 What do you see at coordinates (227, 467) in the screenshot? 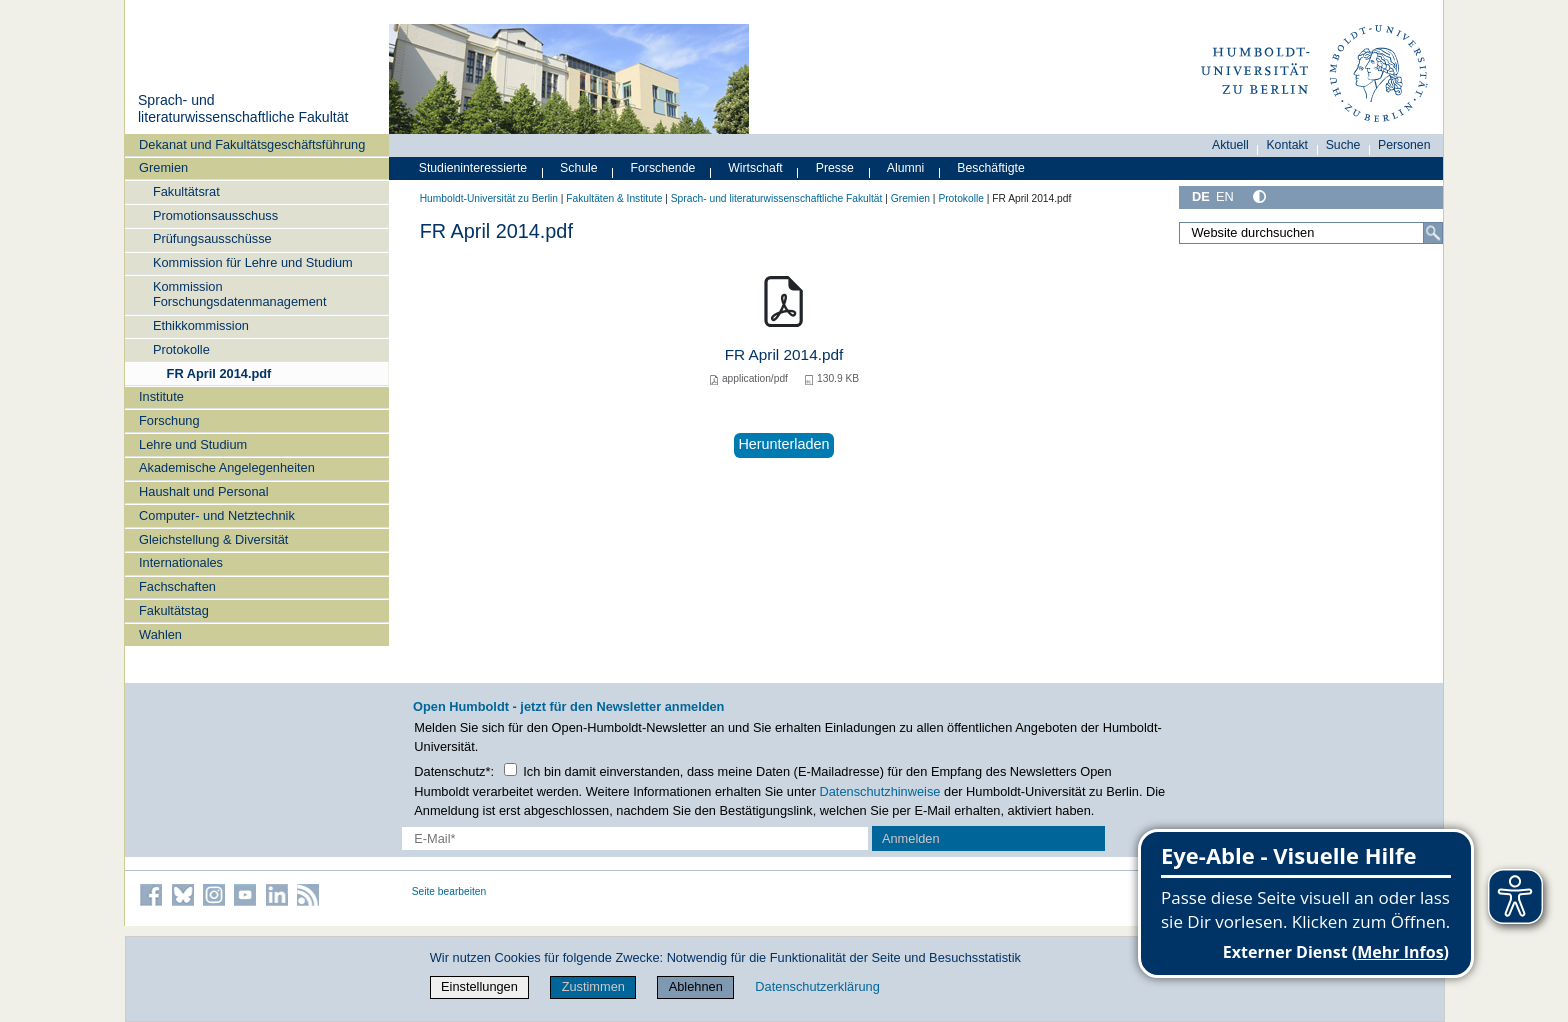
I see `Akademische Angelegenheiten` at bounding box center [227, 467].